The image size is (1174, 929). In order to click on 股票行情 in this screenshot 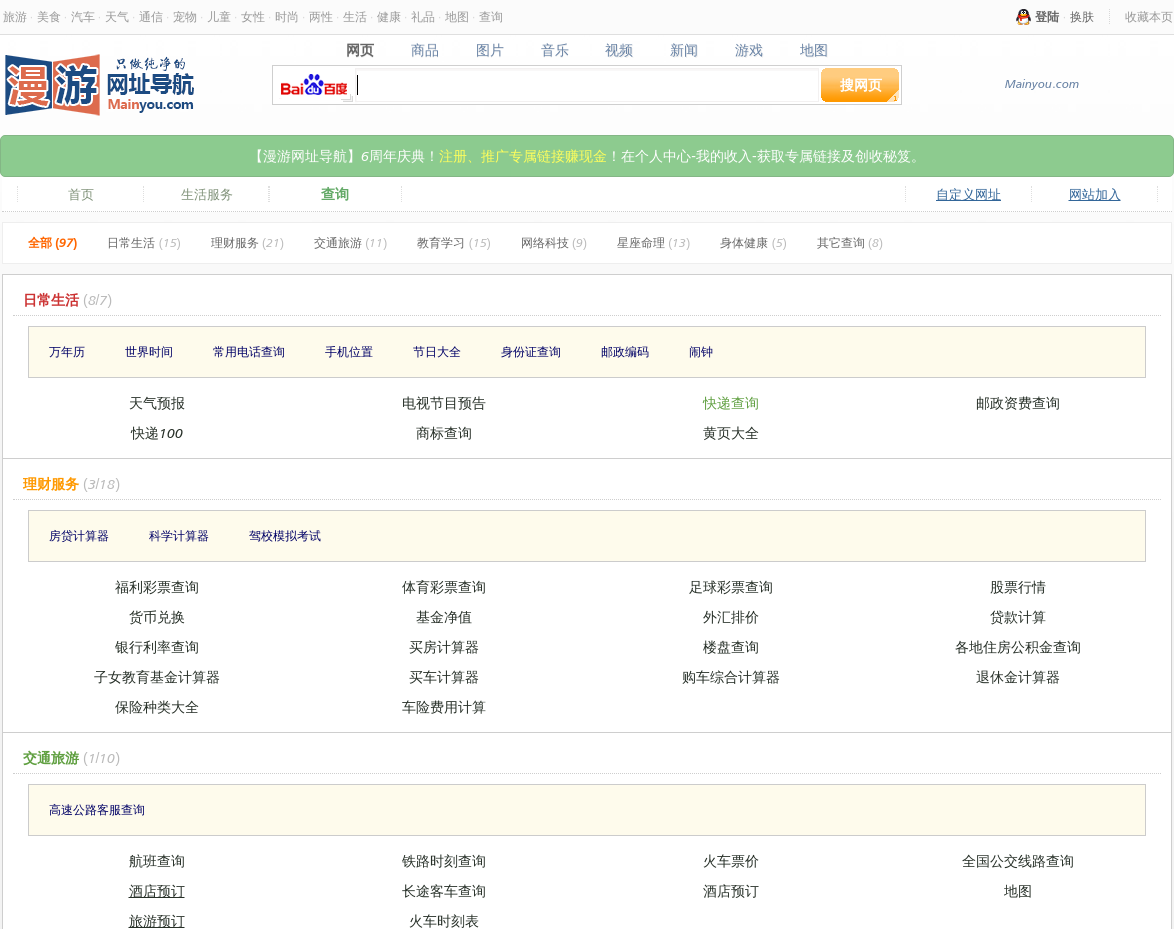, I will do `click(1018, 586)`.